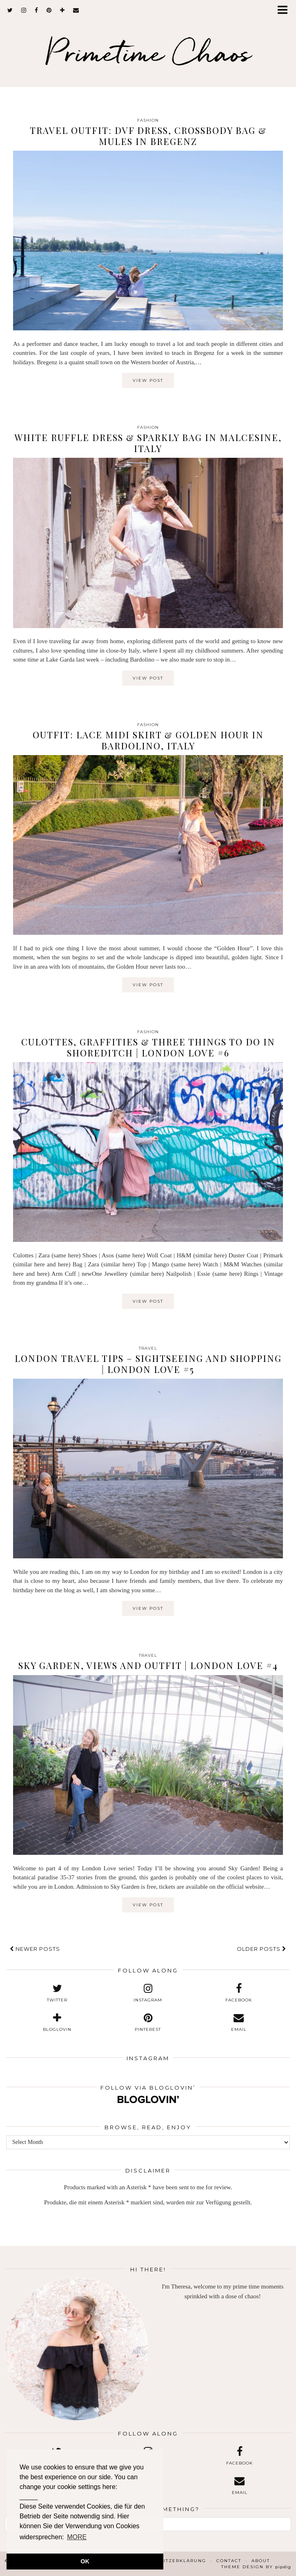  I want to click on View Post, so click(148, 380).